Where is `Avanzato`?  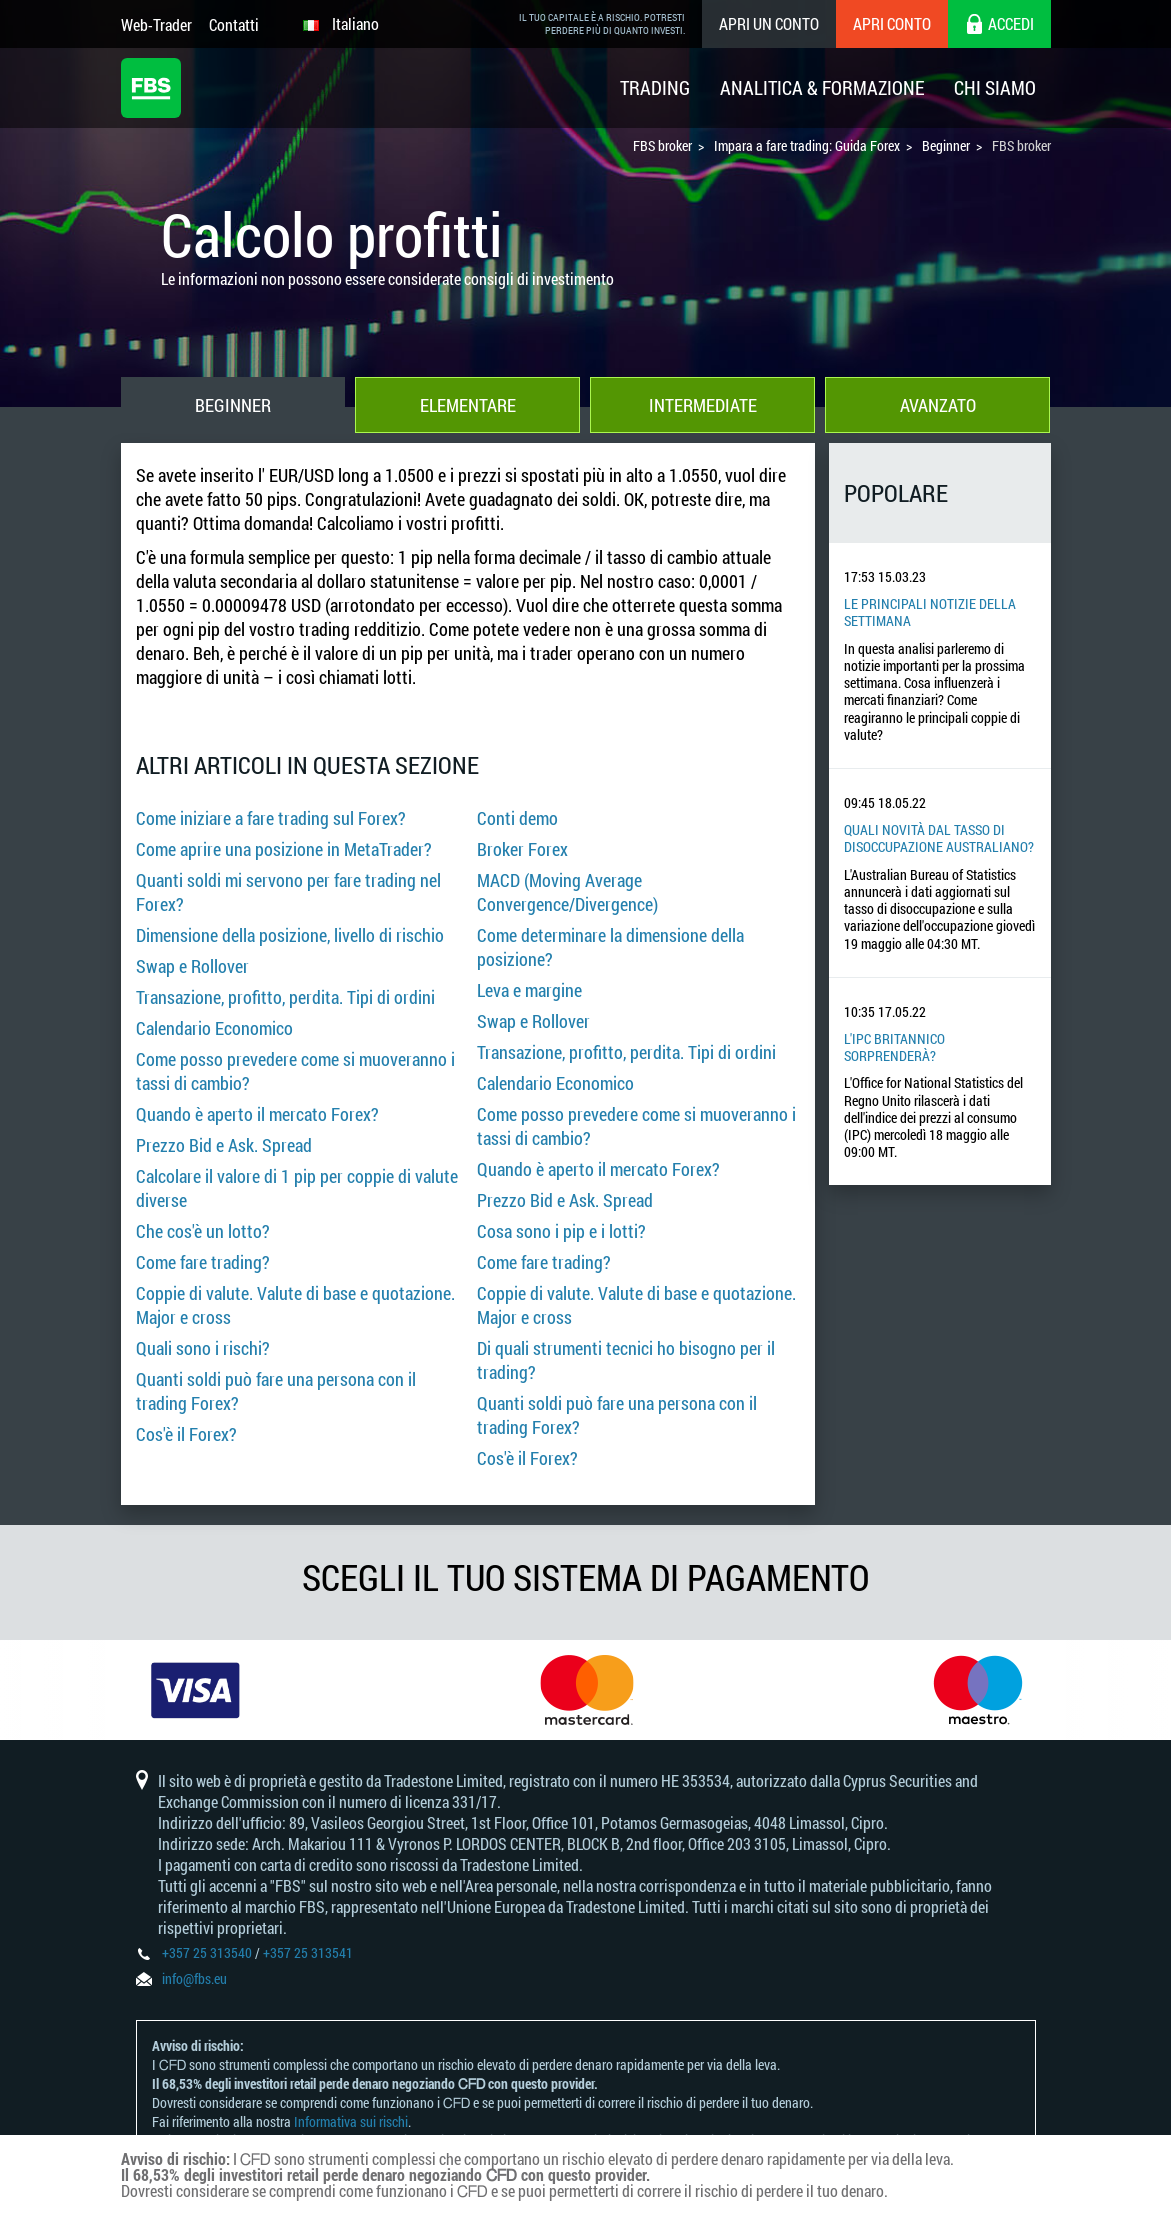 Avanzato is located at coordinates (938, 405).